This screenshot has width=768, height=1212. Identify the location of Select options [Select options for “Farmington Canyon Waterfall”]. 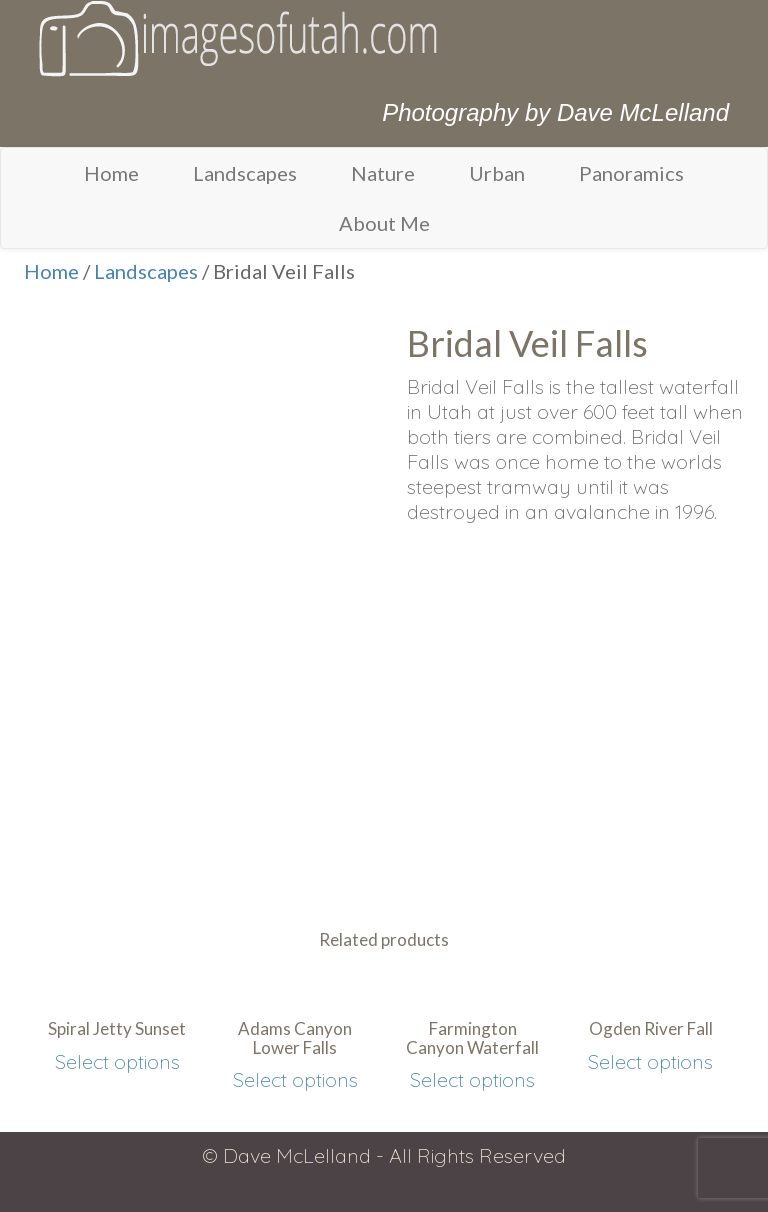
(472, 1079).